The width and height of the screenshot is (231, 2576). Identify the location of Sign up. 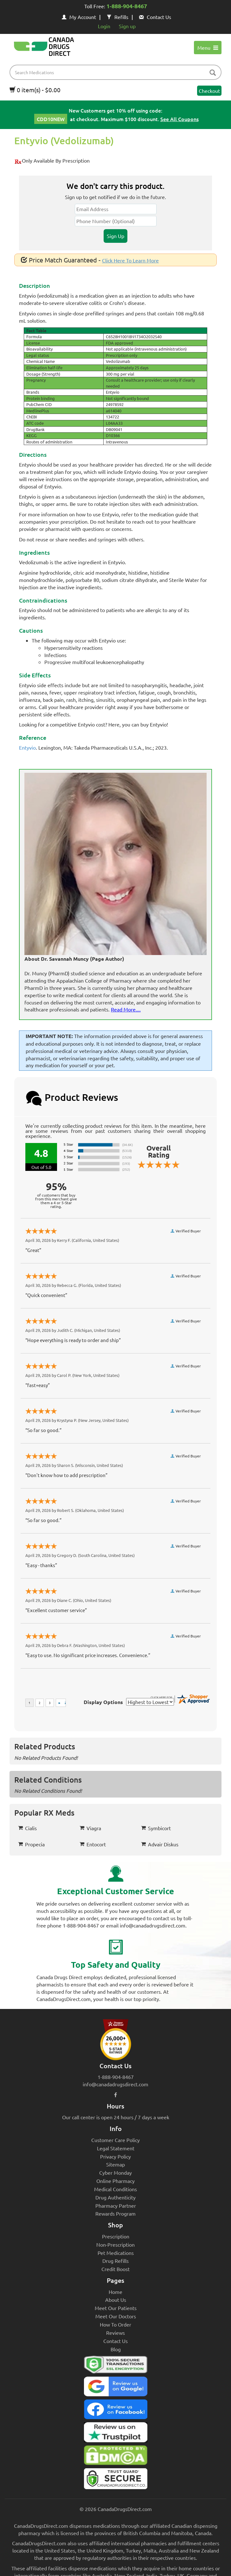
(127, 26).